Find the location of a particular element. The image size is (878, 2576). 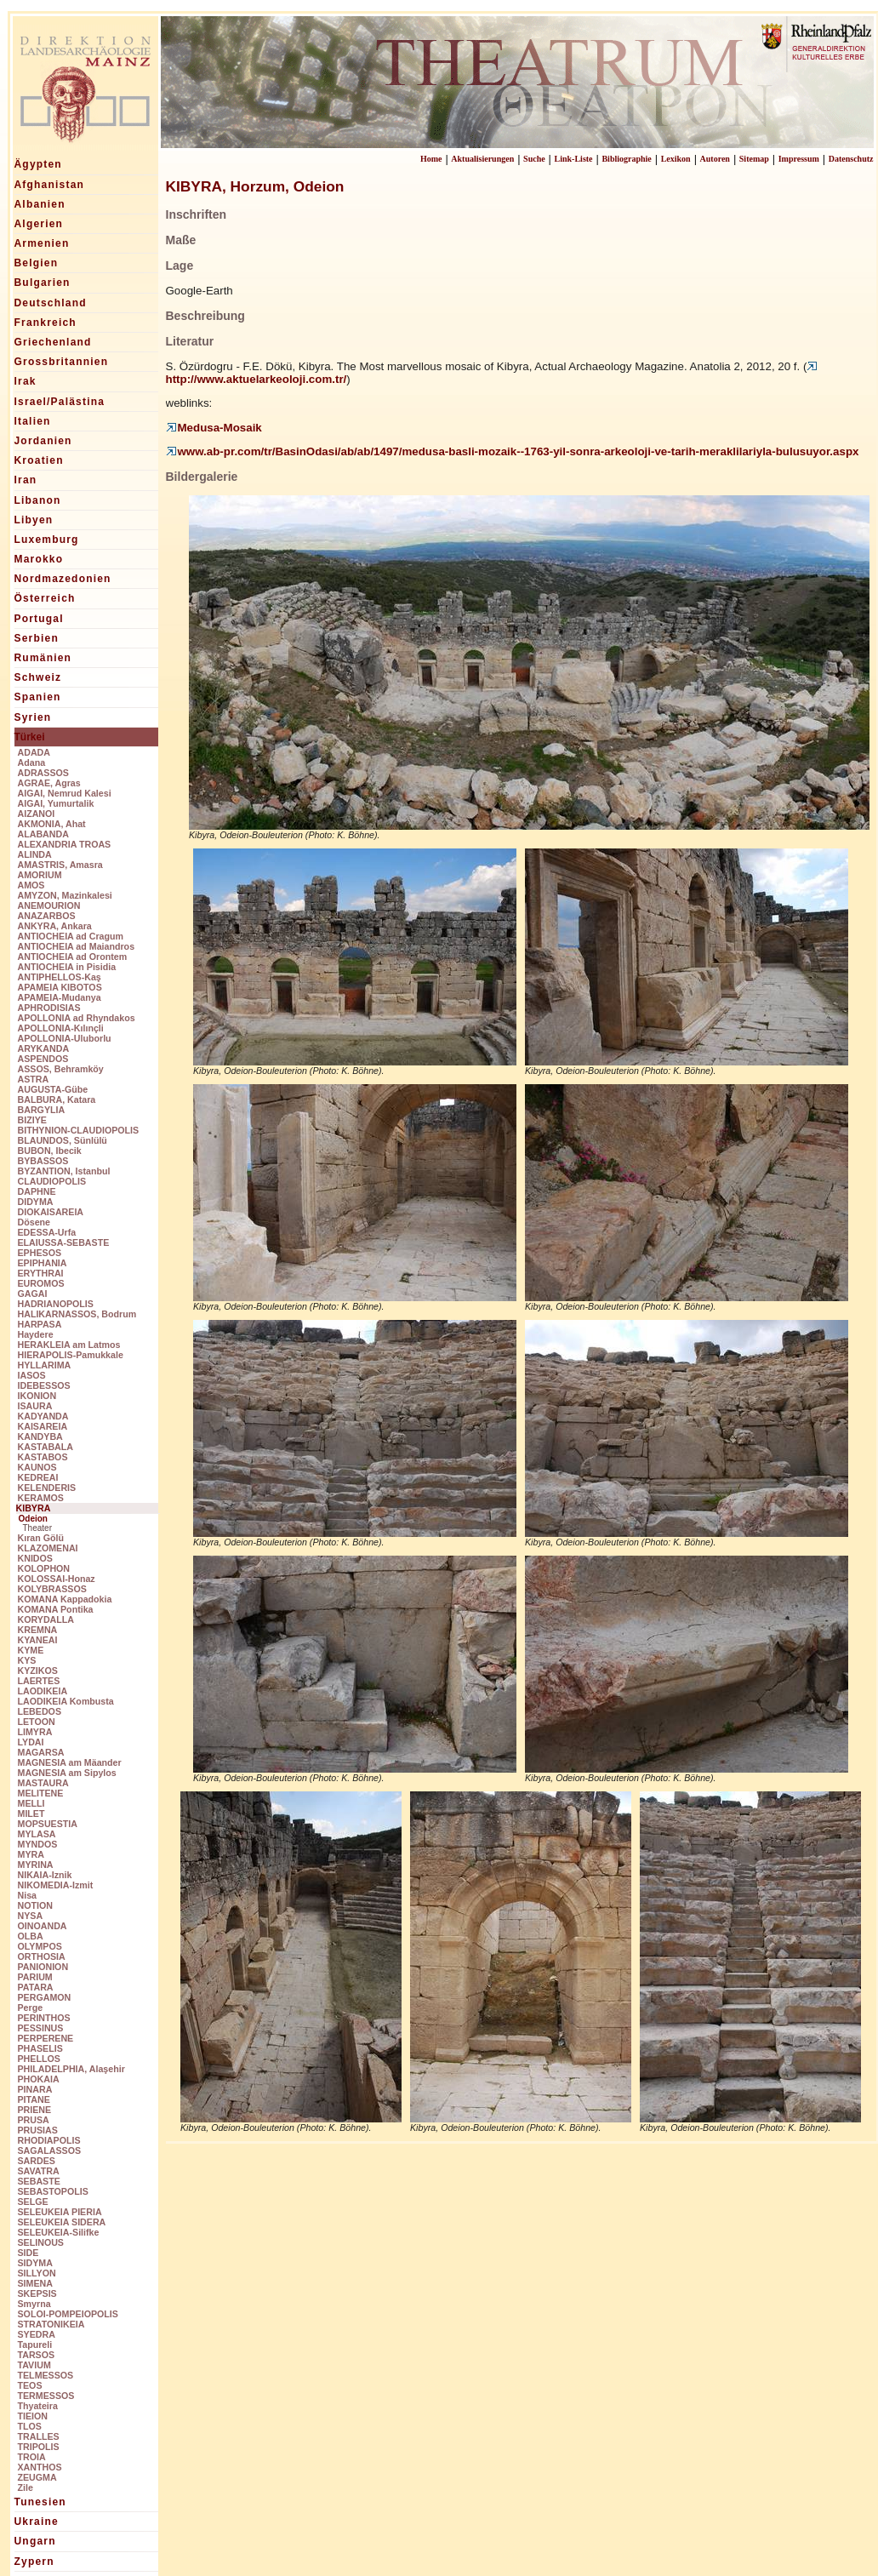

Schweiz is located at coordinates (38, 677).